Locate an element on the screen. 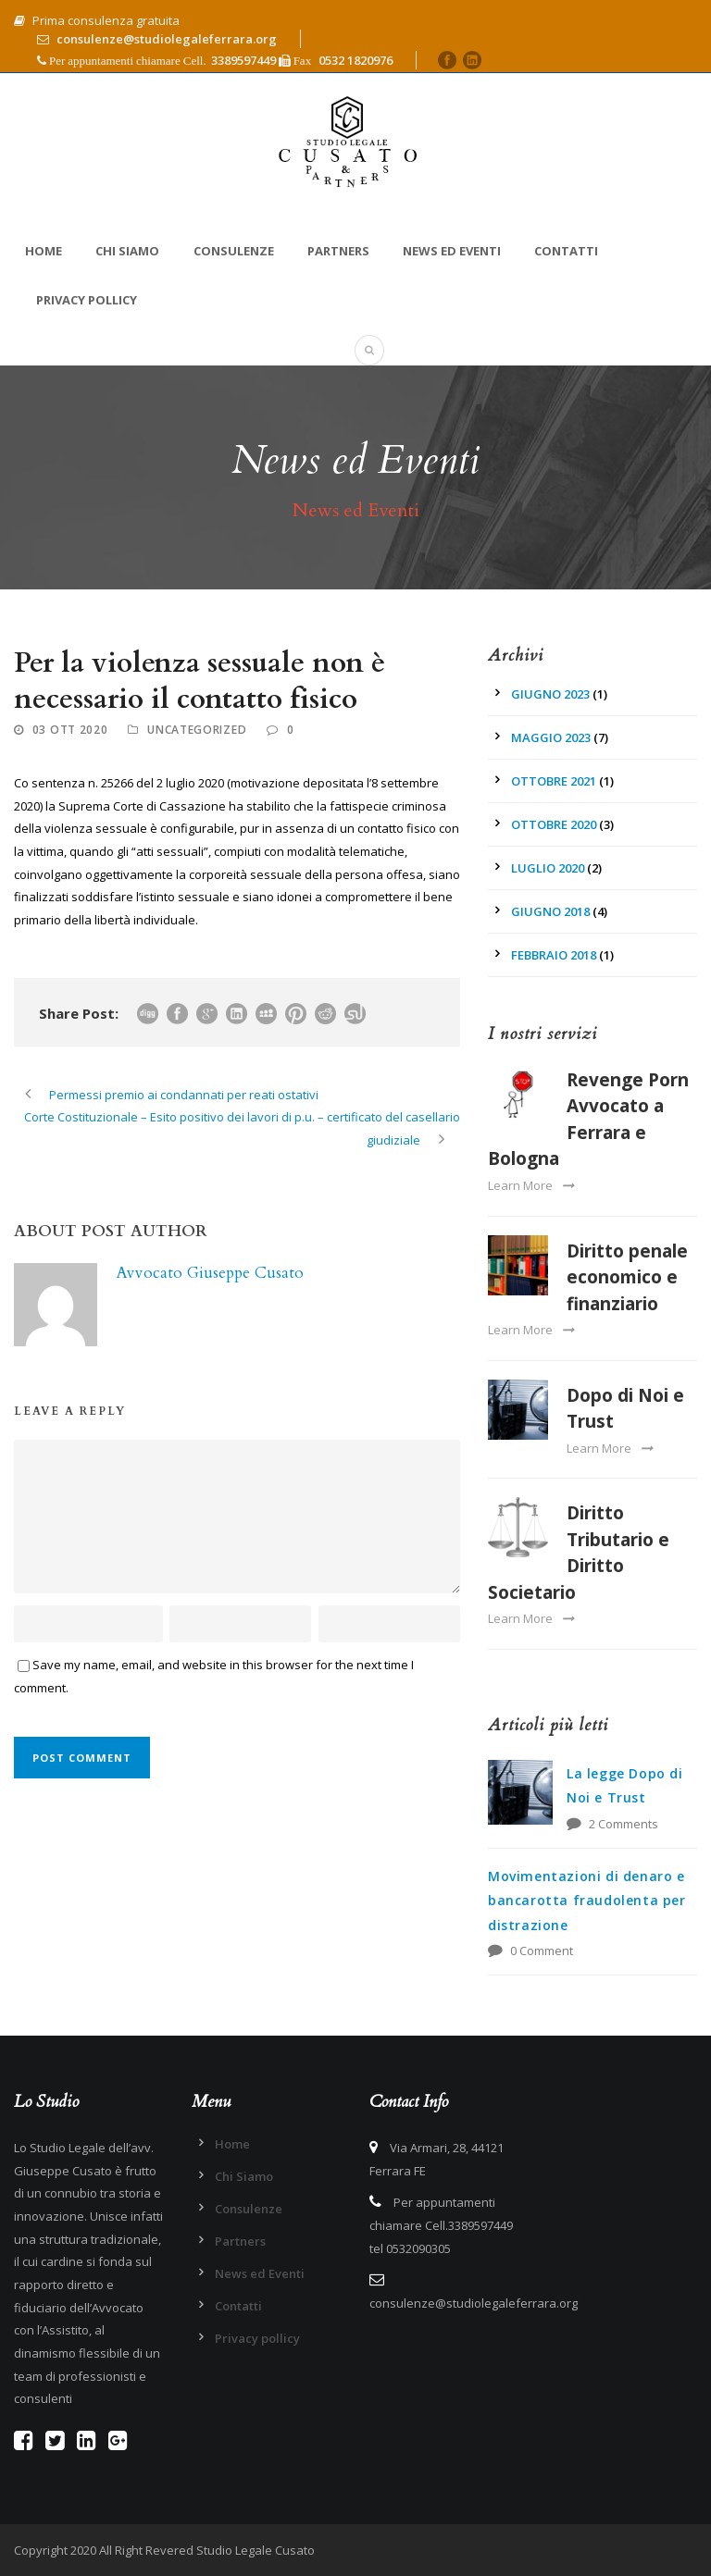 Image resolution: width=711 pixels, height=2576 pixels. Avvocato Giuseppe Cusato is located at coordinates (210, 1272).